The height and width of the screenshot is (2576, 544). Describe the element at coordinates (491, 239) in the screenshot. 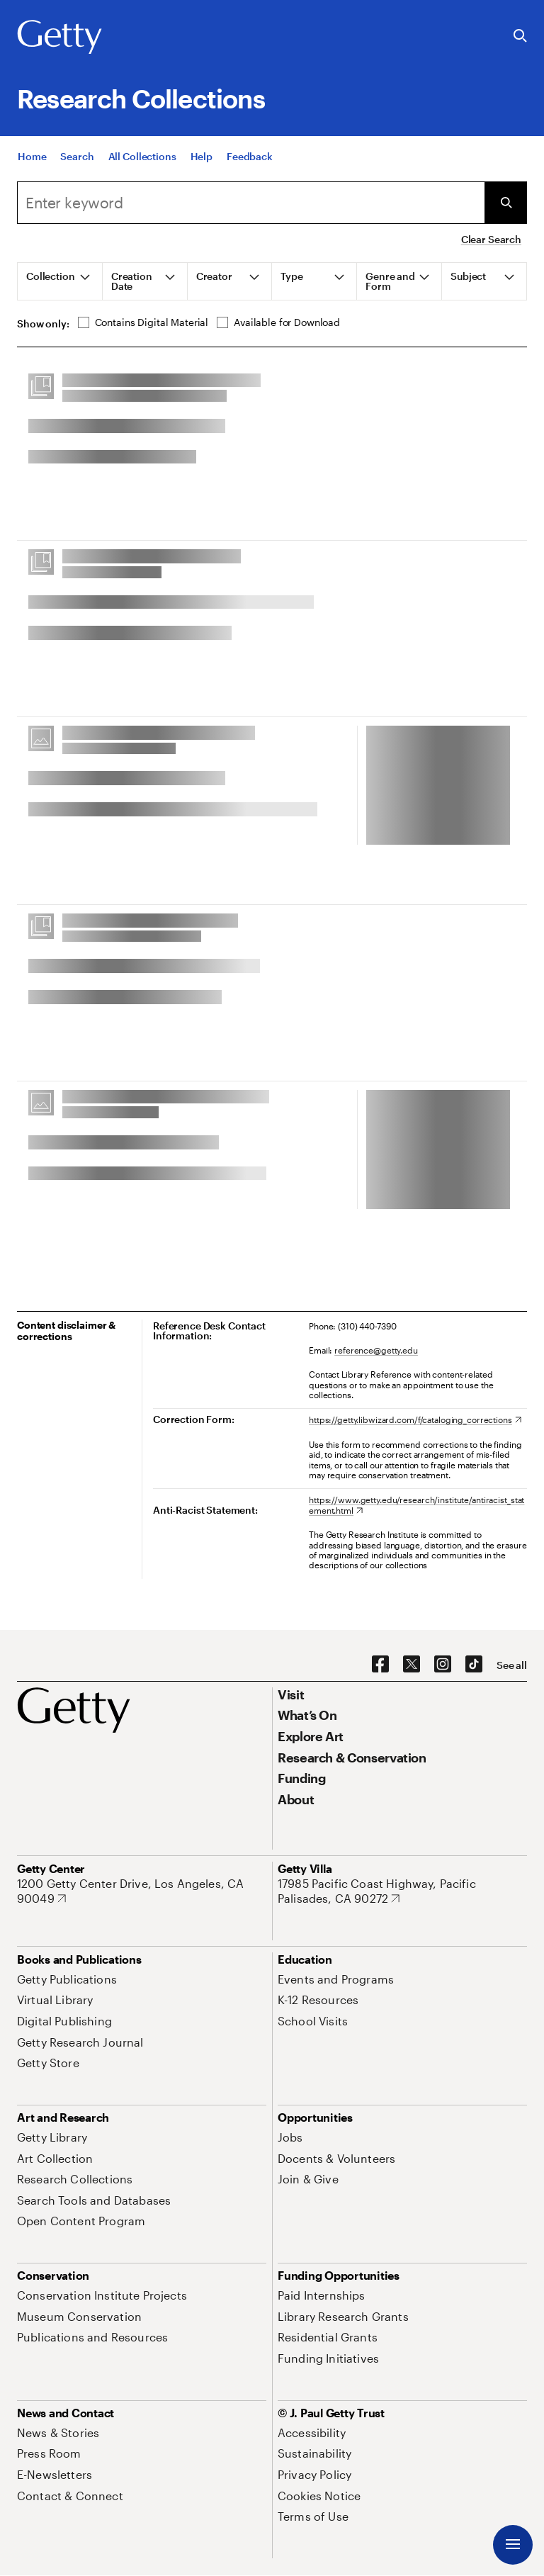

I see `Clear Search` at that location.